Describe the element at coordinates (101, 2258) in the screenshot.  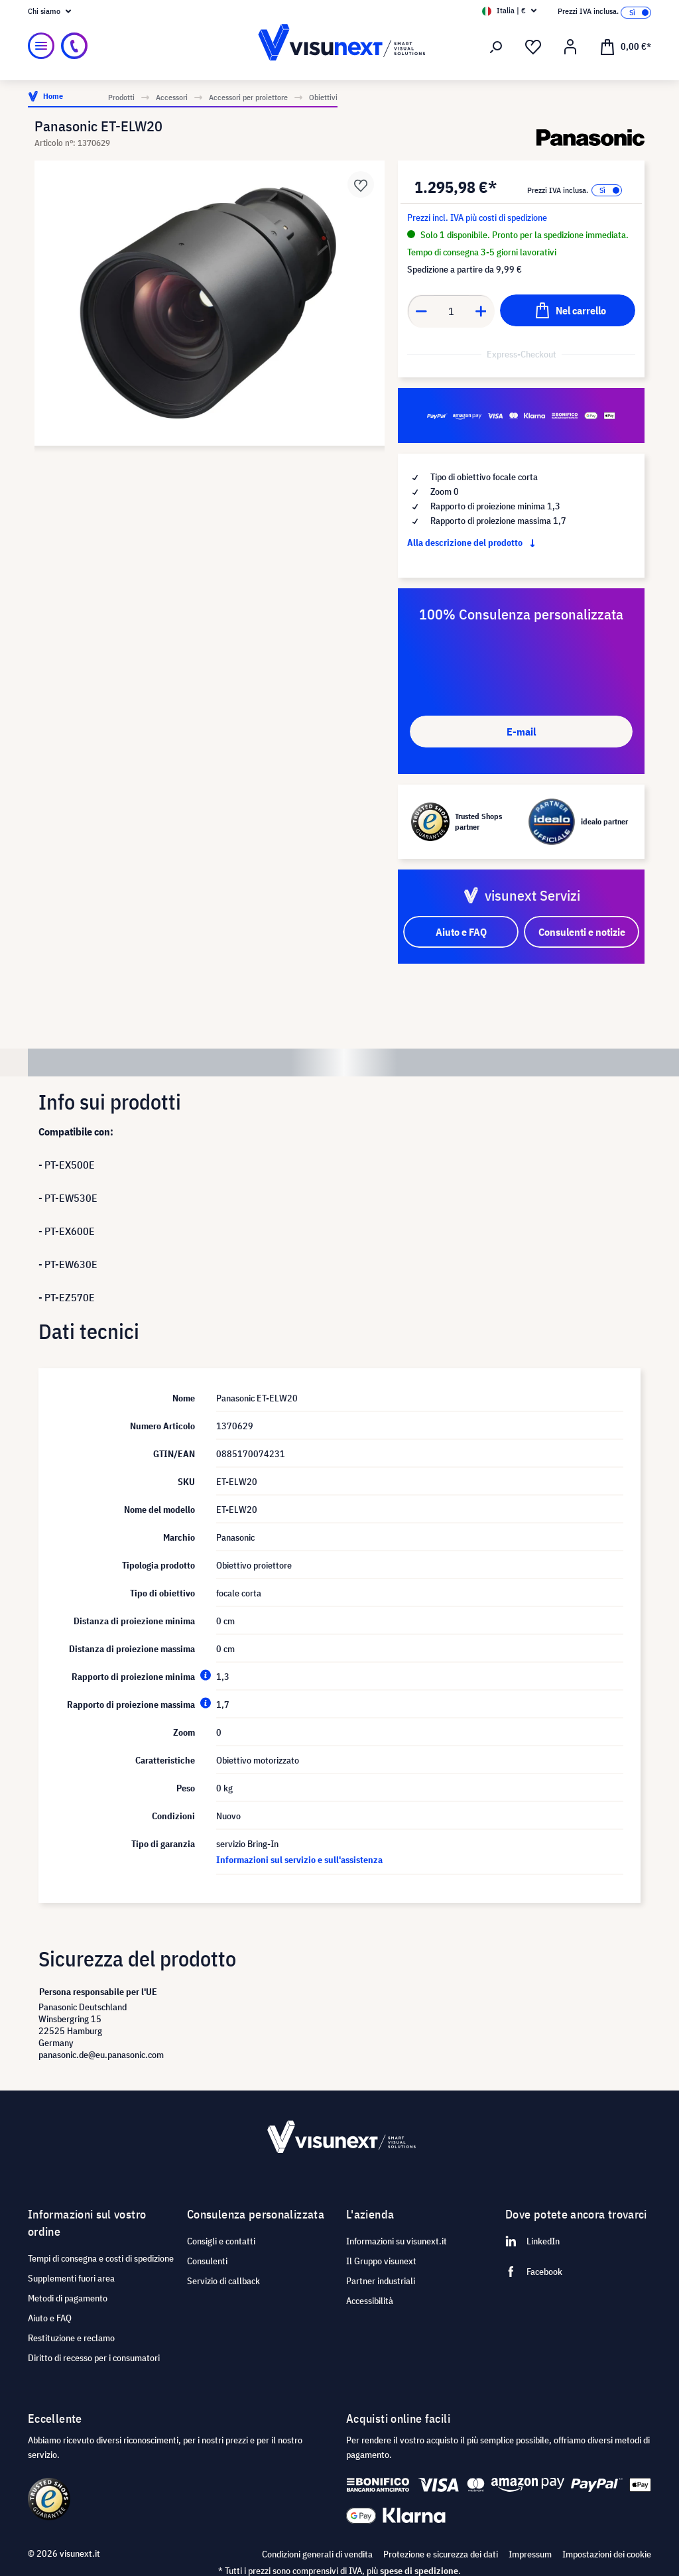
I see `Tempi di consegna e costi di spedizione` at that location.